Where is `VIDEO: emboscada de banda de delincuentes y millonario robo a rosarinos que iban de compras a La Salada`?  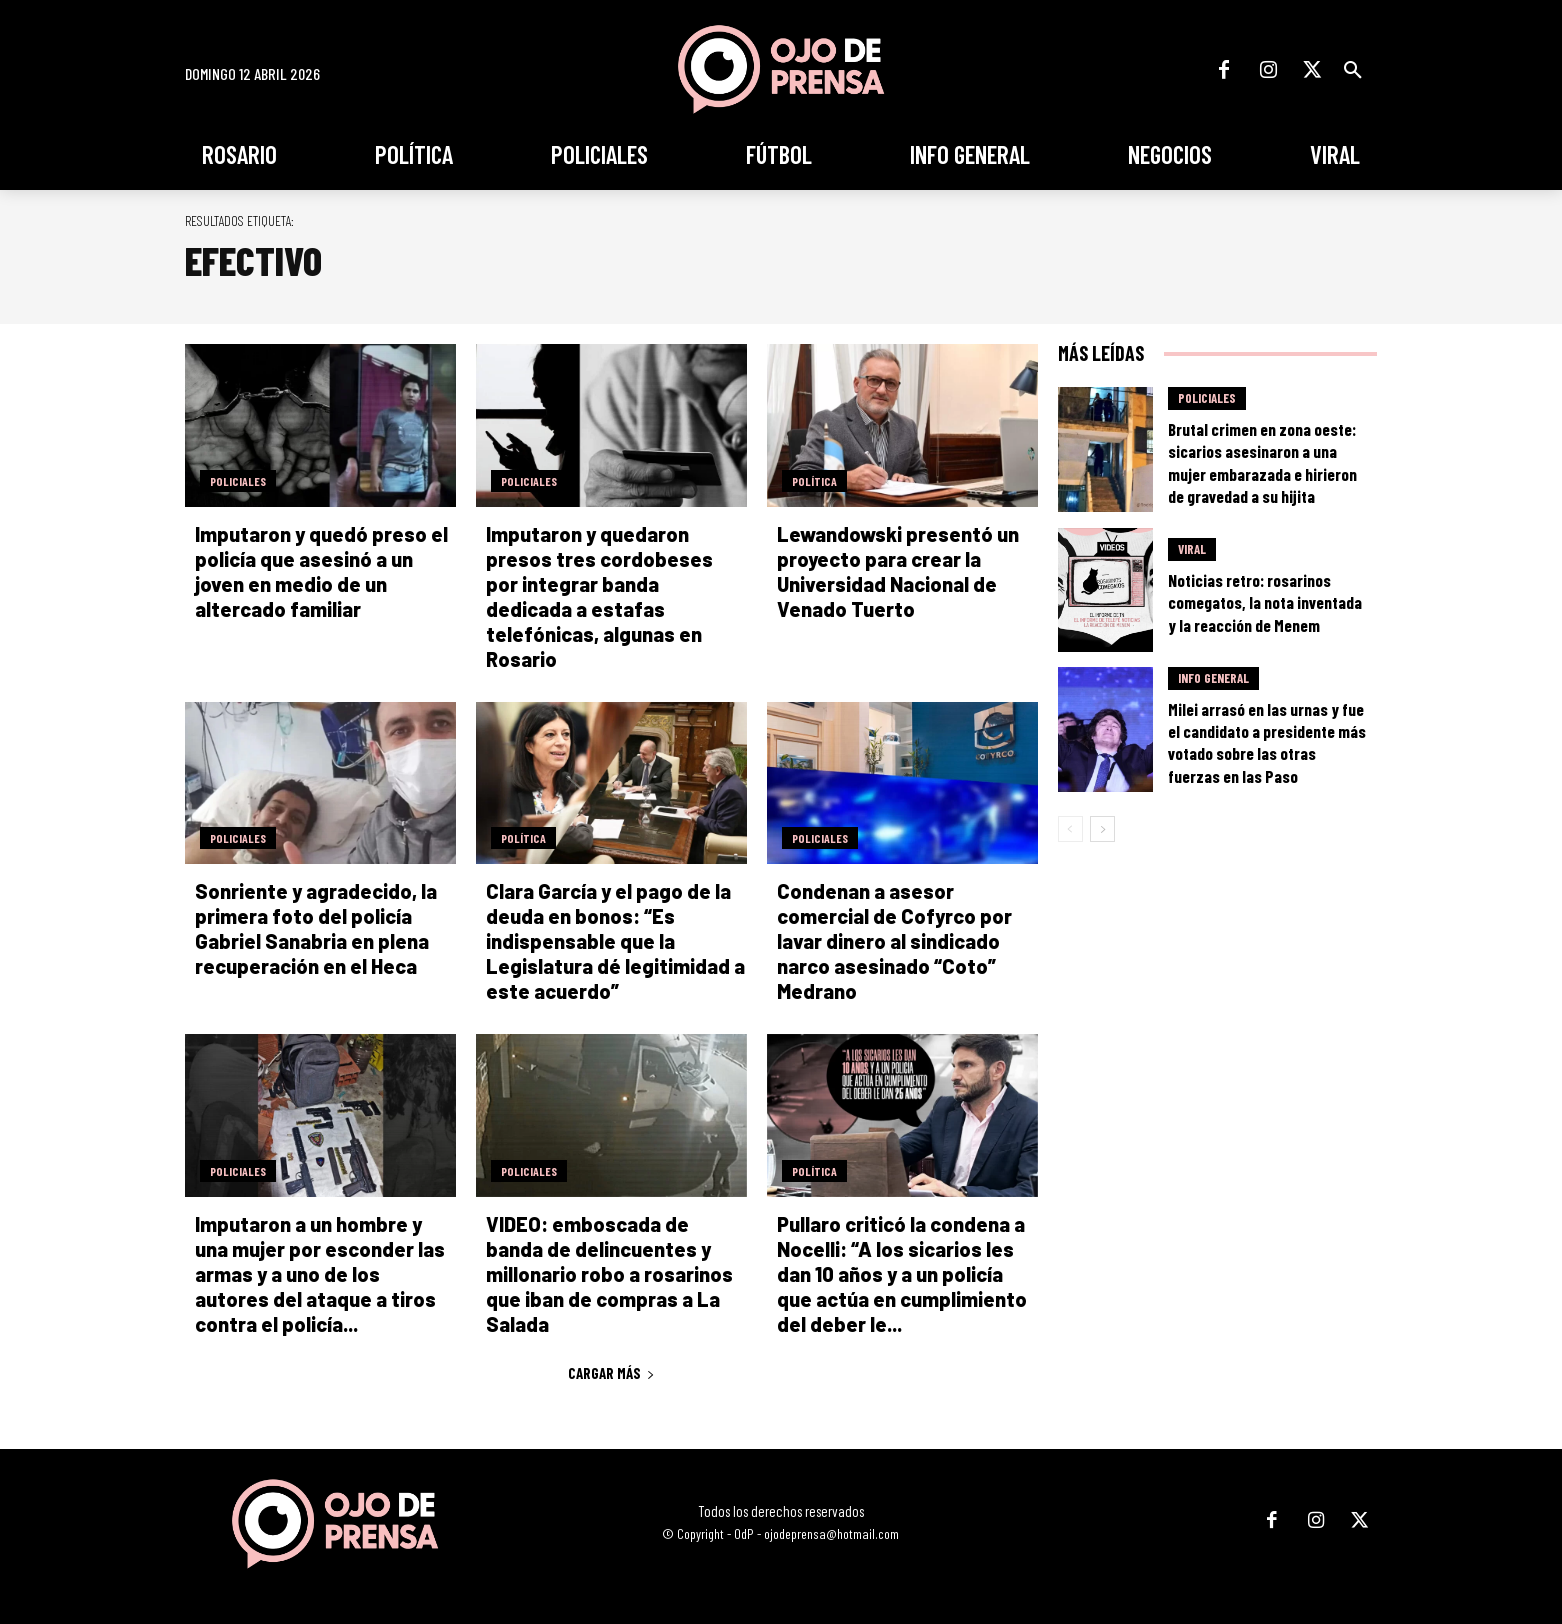 VIDEO: emboscada de banda de delincuentes y millonario robo a rosarinos que iban de compras a La Salada is located at coordinates (609, 1274).